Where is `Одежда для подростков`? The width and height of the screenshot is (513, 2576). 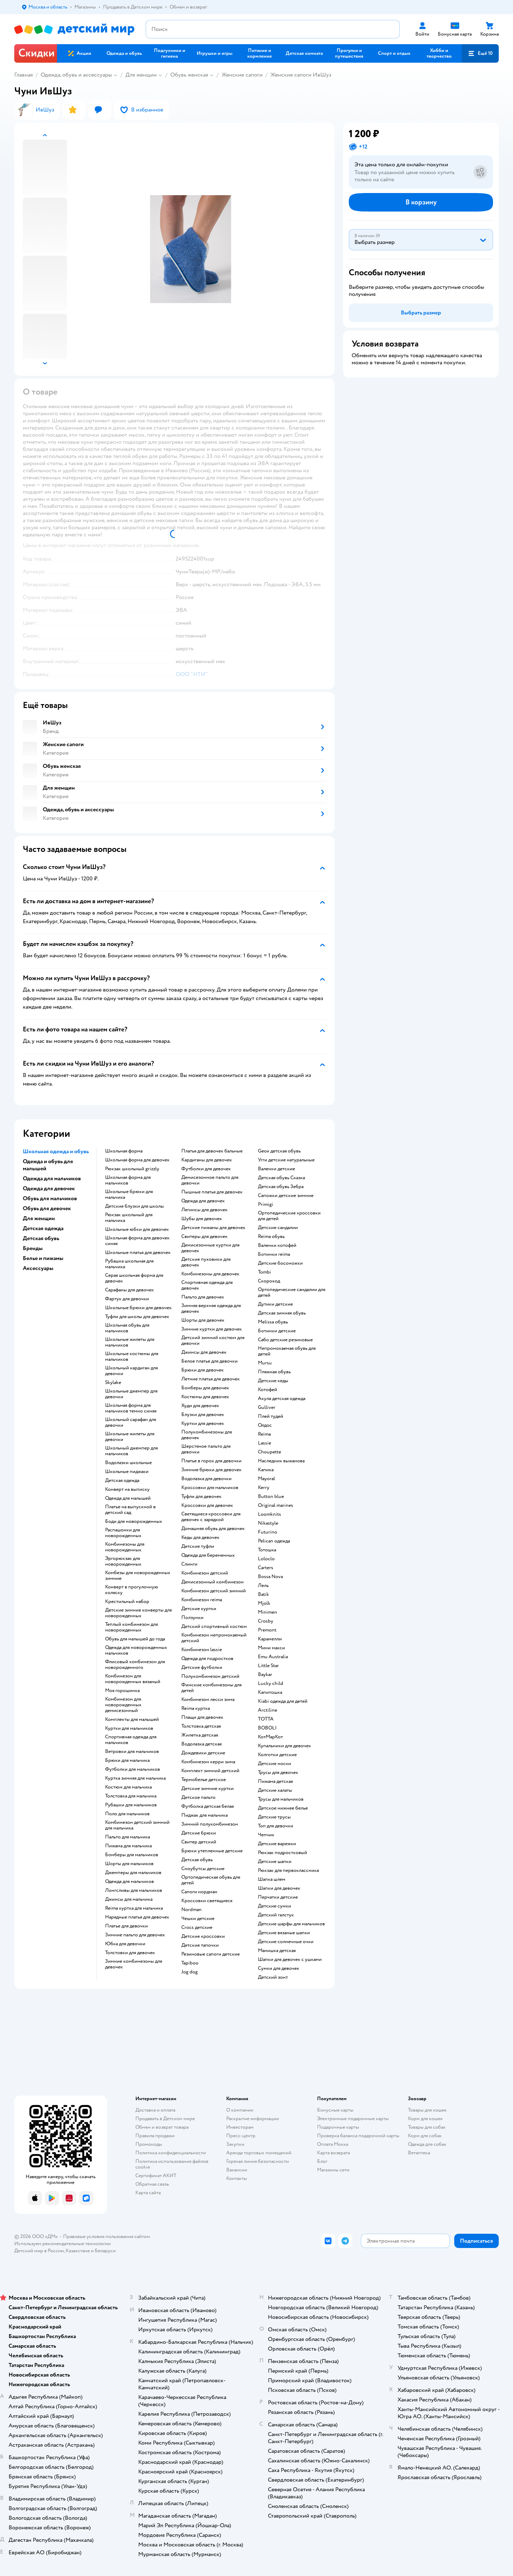 Одежда для подростков is located at coordinates (207, 1658).